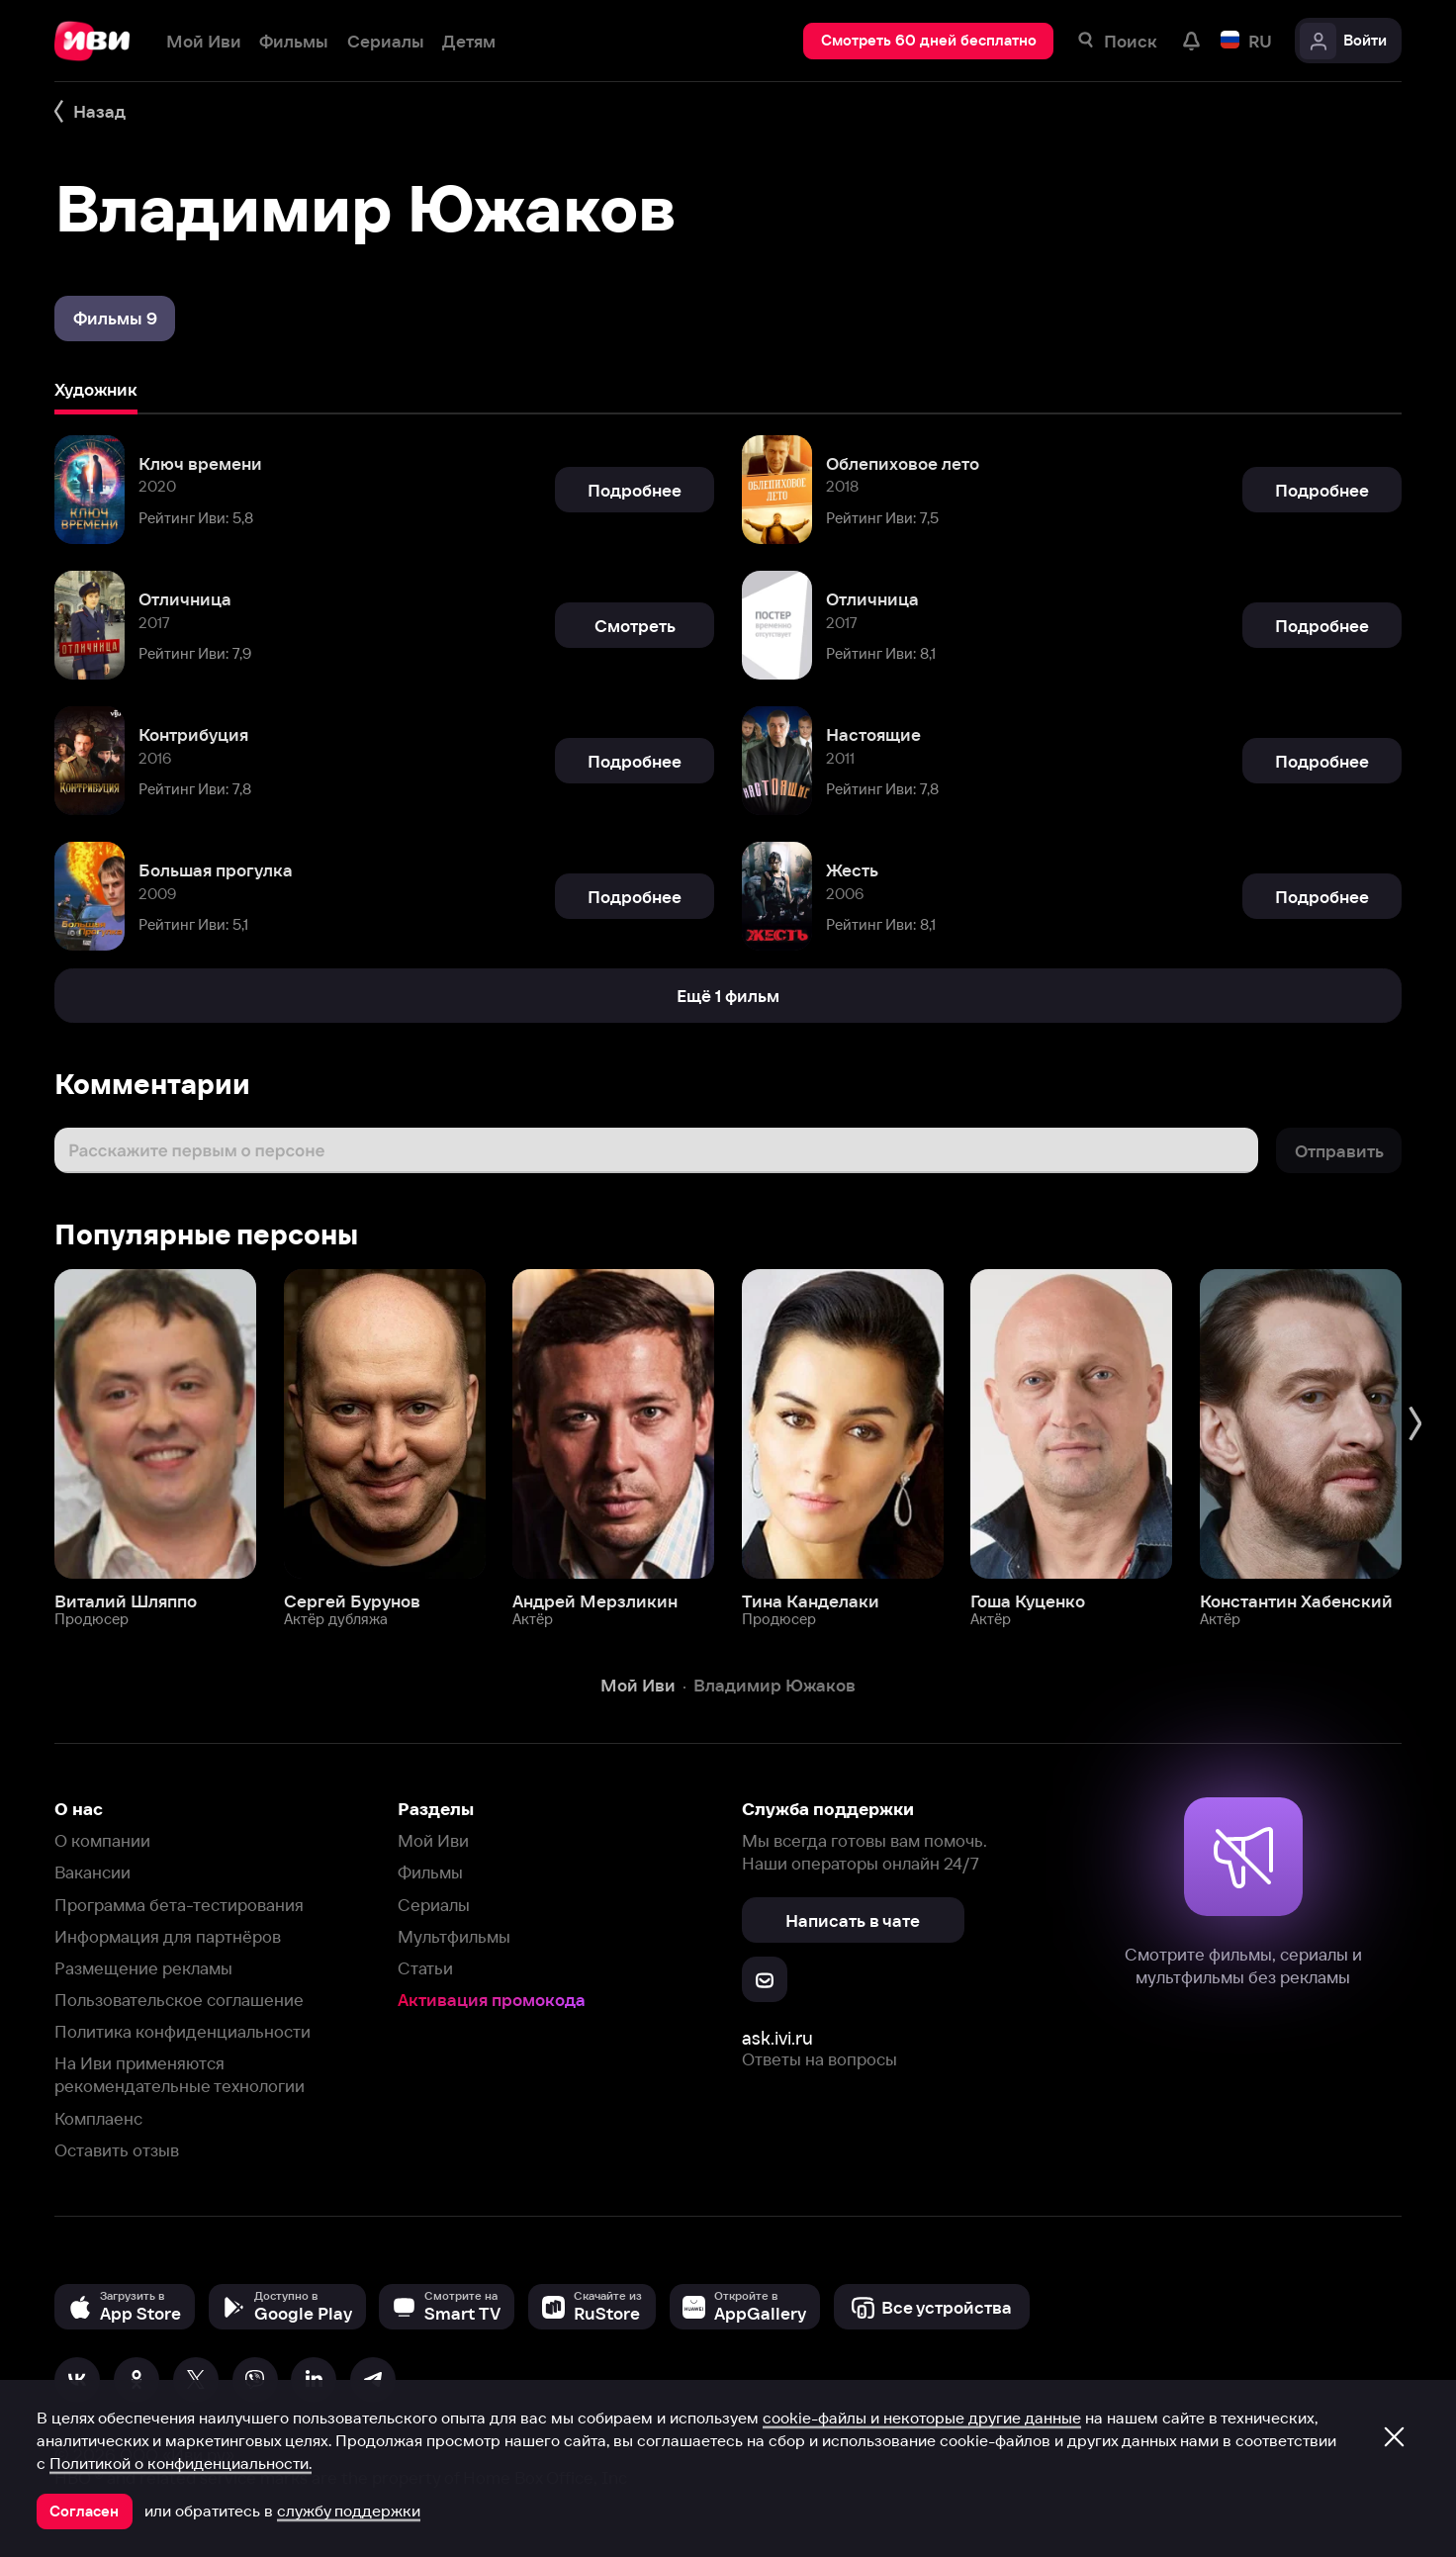  I want to click on Политикой о конфиденциальности., so click(180, 2463).